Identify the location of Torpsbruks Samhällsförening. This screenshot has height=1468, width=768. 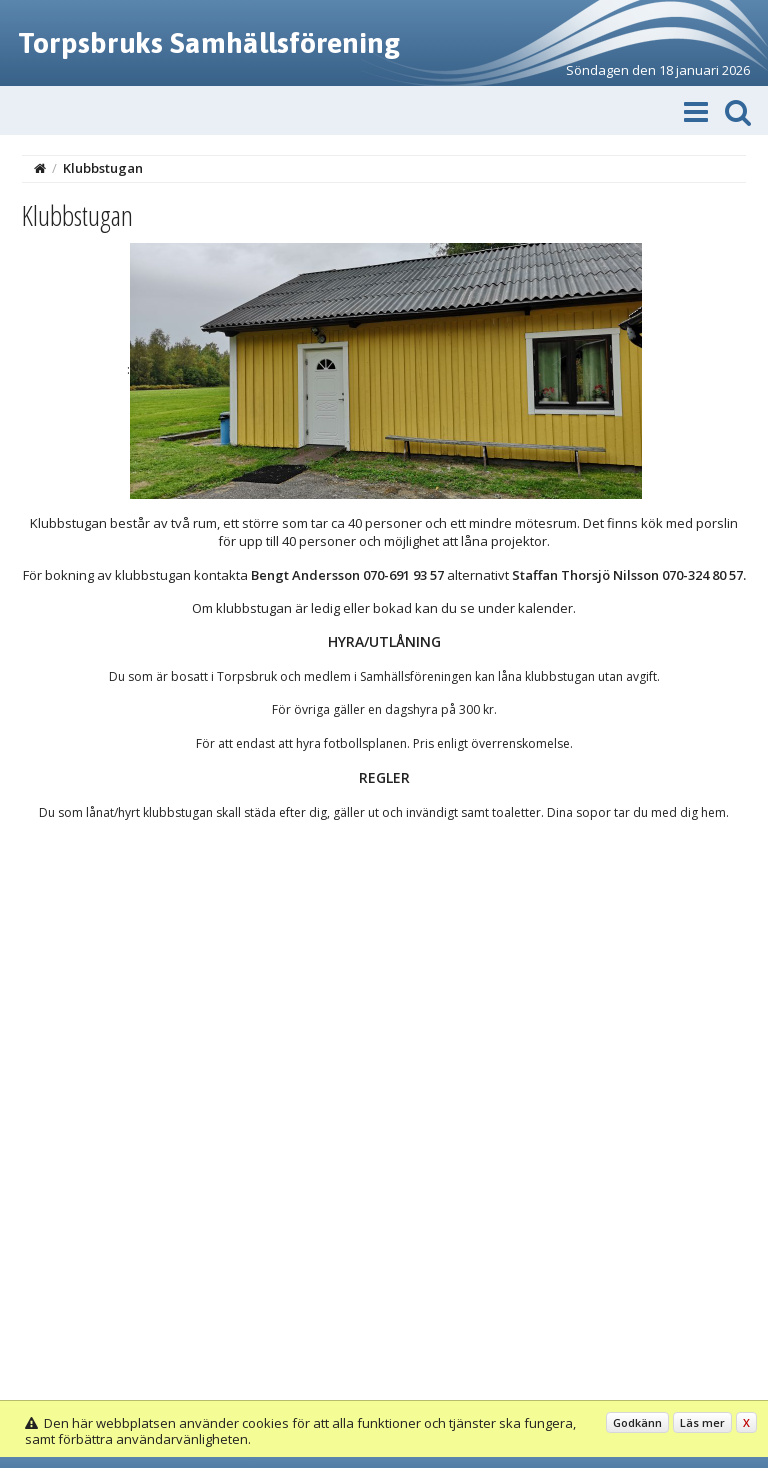
(209, 42).